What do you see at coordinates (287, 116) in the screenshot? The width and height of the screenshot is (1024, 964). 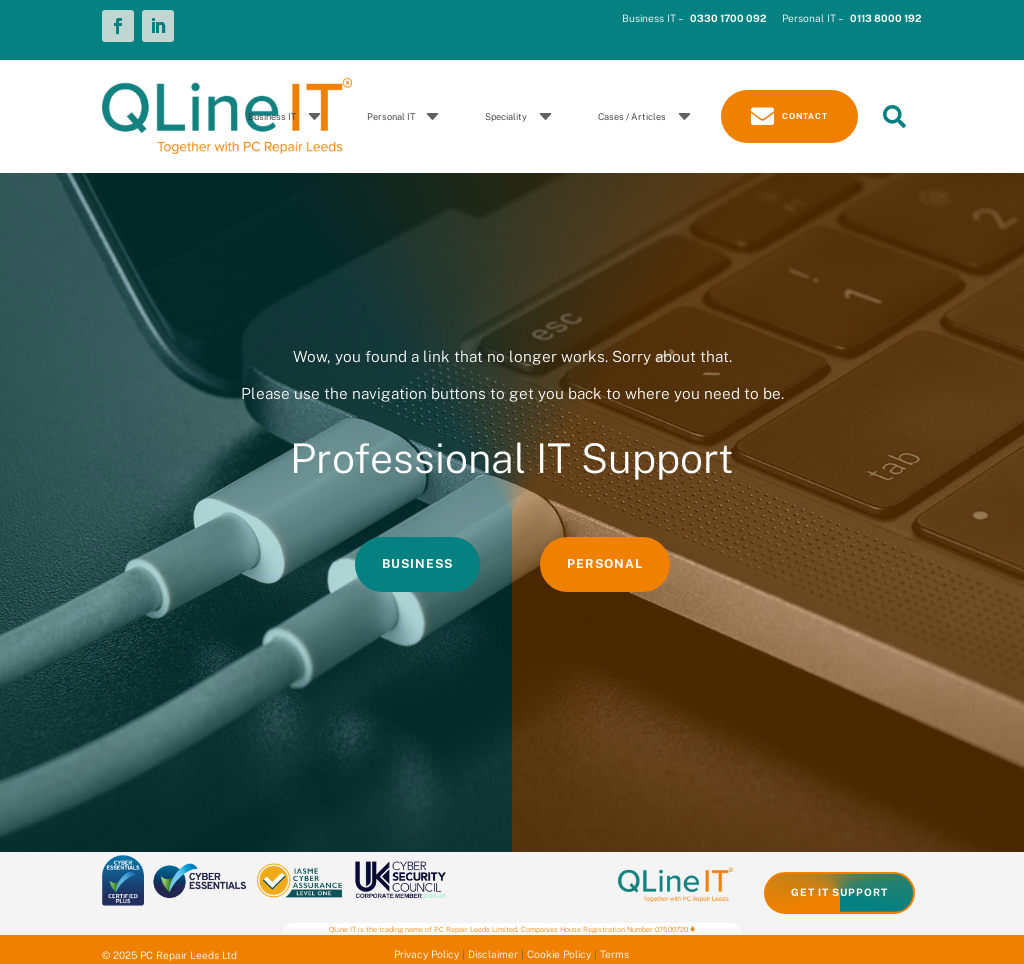 I see `[menuitem]` at bounding box center [287, 116].